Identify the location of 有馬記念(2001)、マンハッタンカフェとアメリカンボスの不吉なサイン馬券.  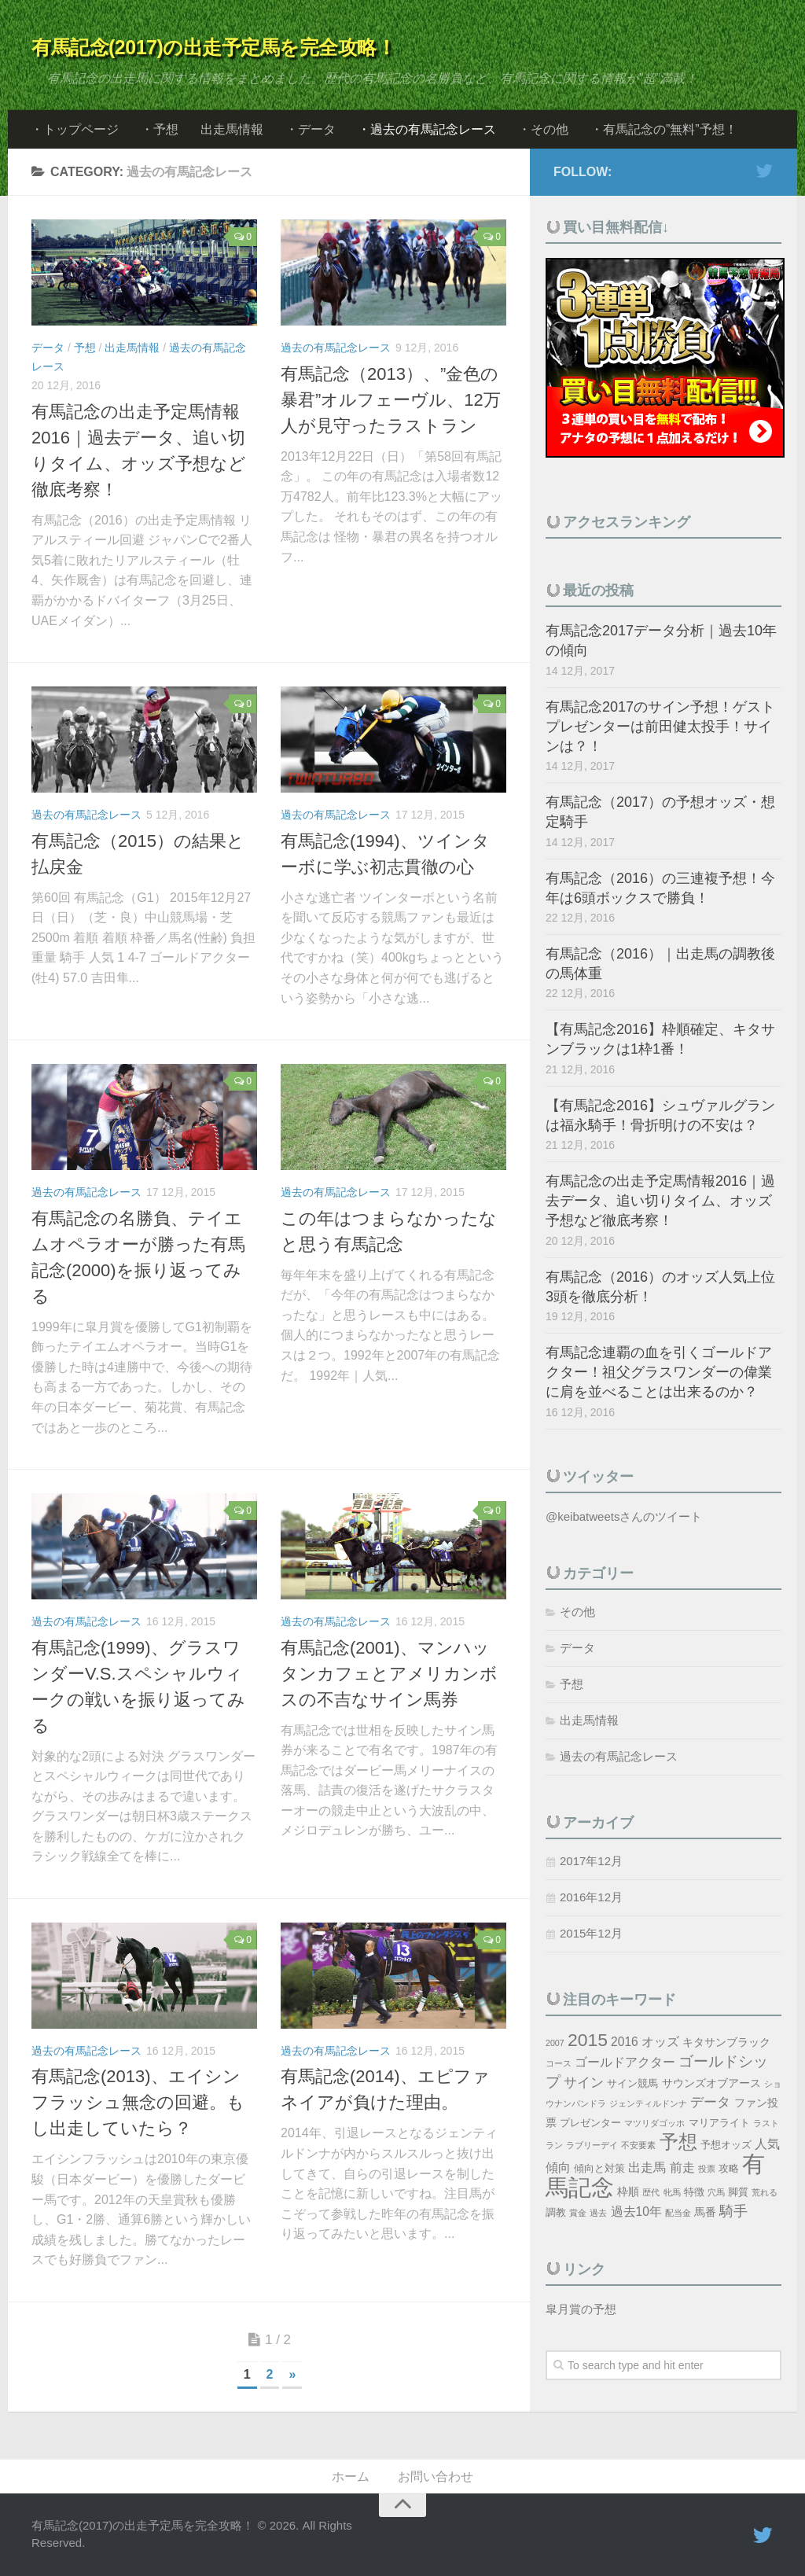
(389, 1673).